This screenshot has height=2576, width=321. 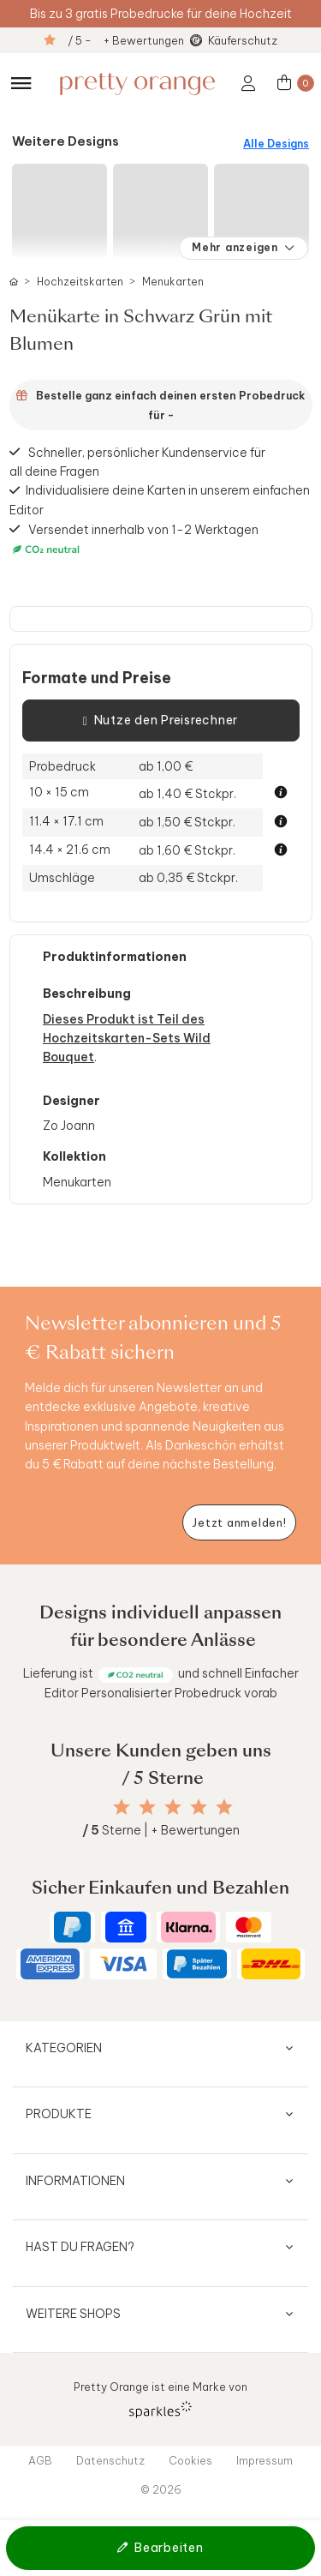 I want to click on © 2026, so click(x=160, y=2489).